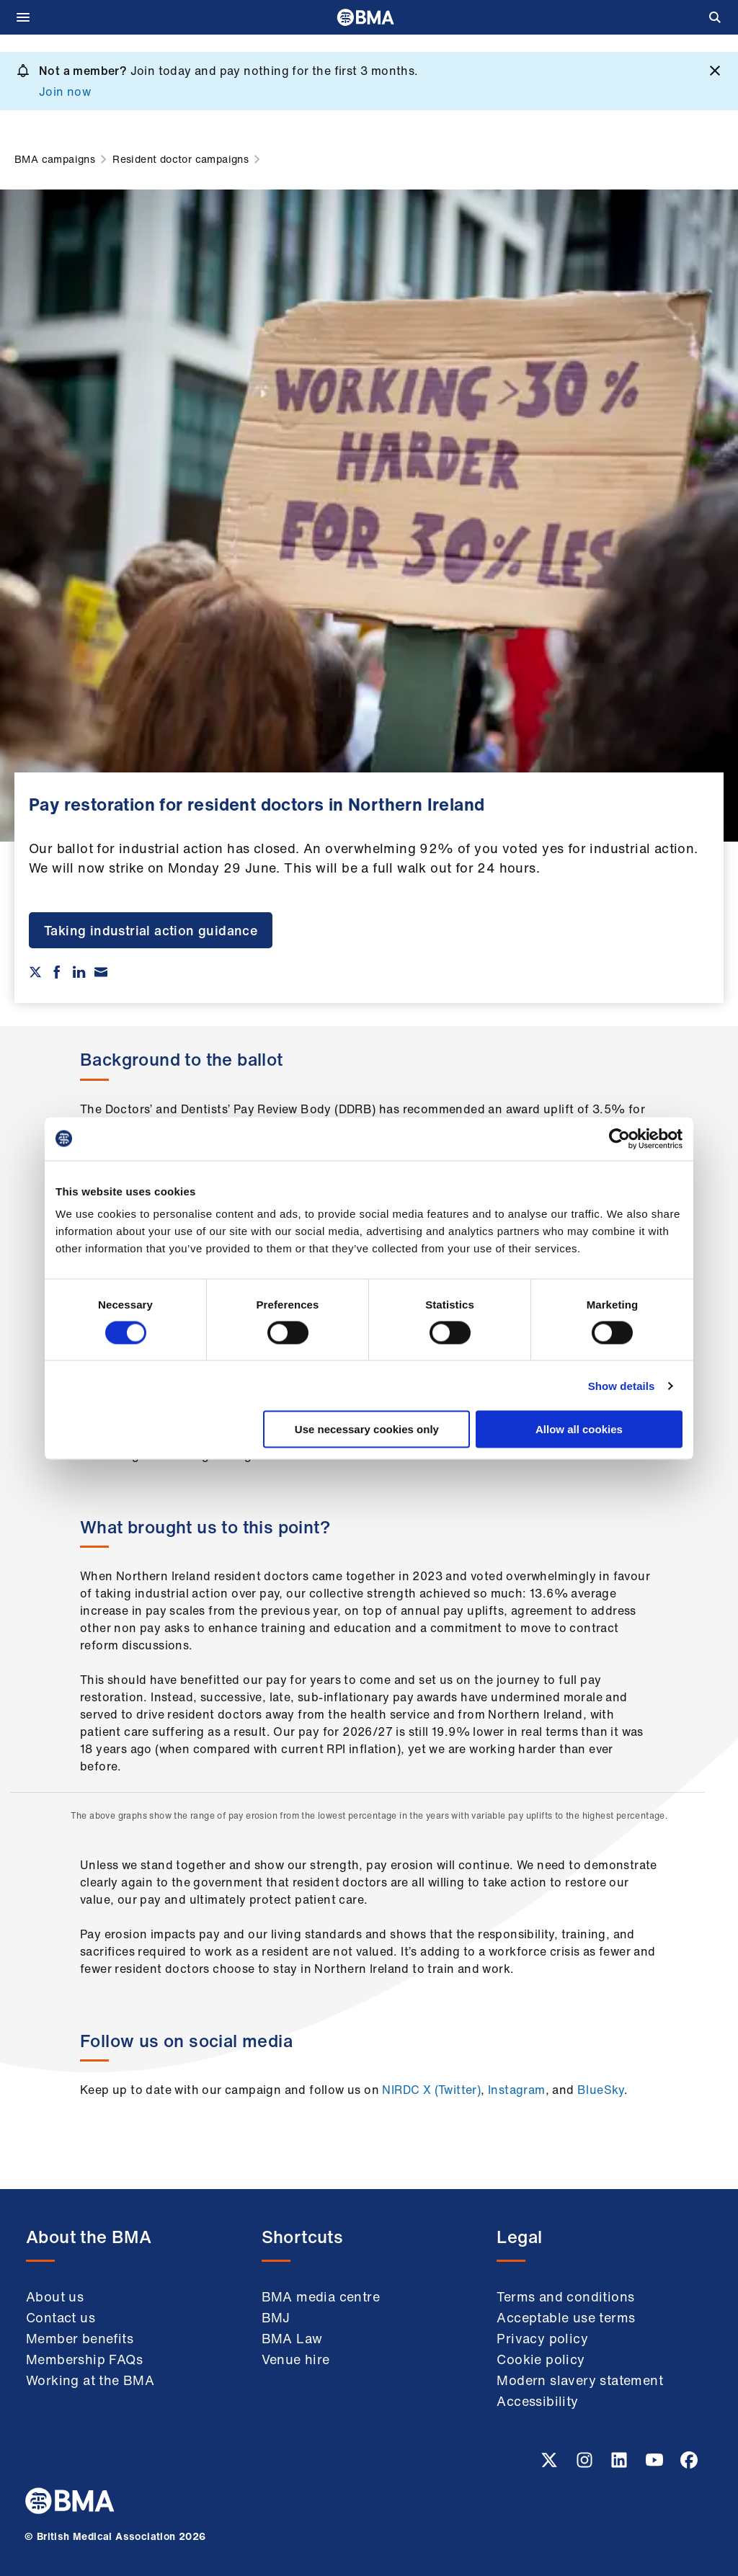 This screenshot has width=738, height=2576. What do you see at coordinates (540, 2359) in the screenshot?
I see `Cookie policy` at bounding box center [540, 2359].